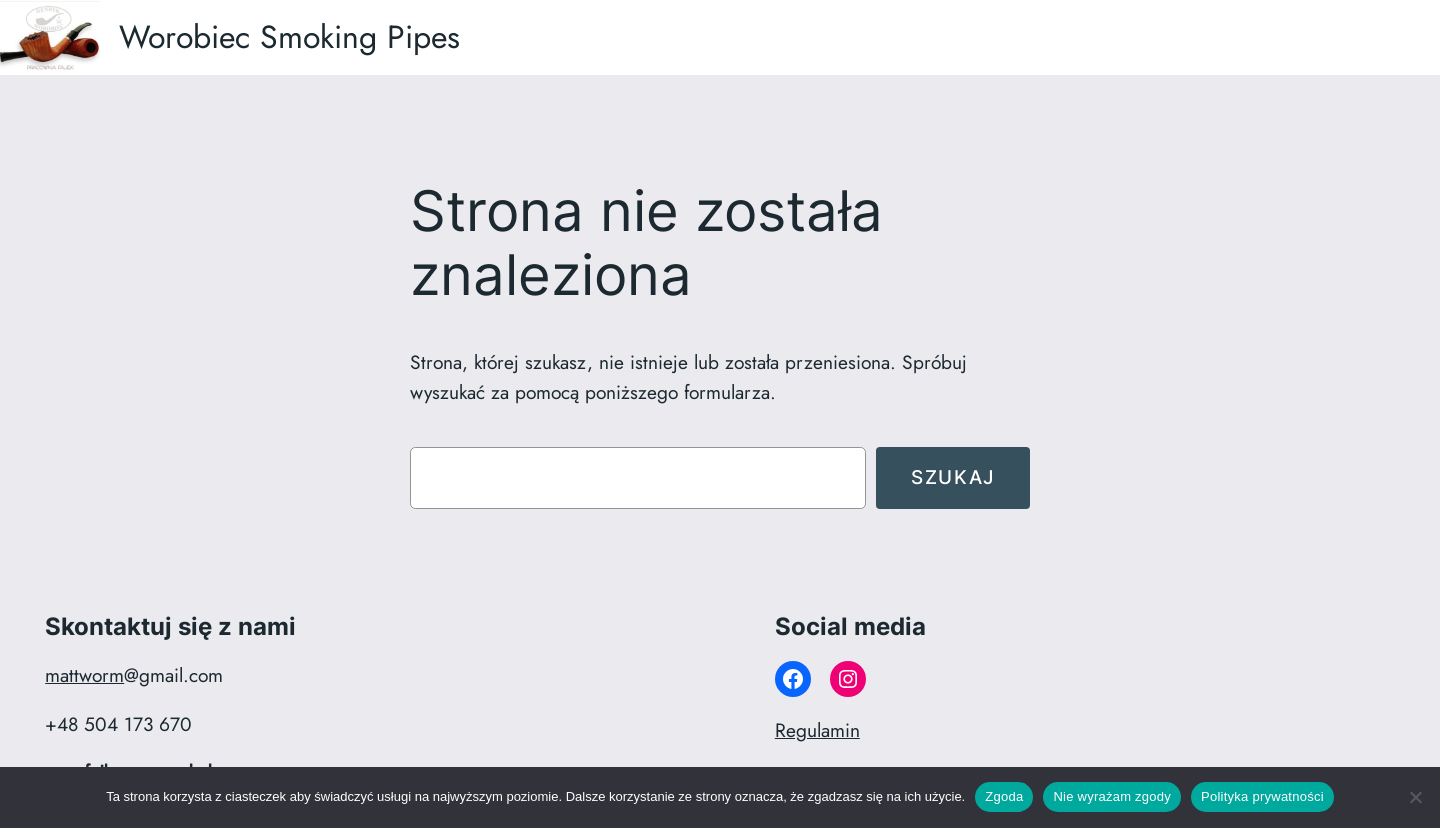 This screenshot has height=828, width=1440. Describe the element at coordinates (1262, 796) in the screenshot. I see `Polityka prywatności` at that location.